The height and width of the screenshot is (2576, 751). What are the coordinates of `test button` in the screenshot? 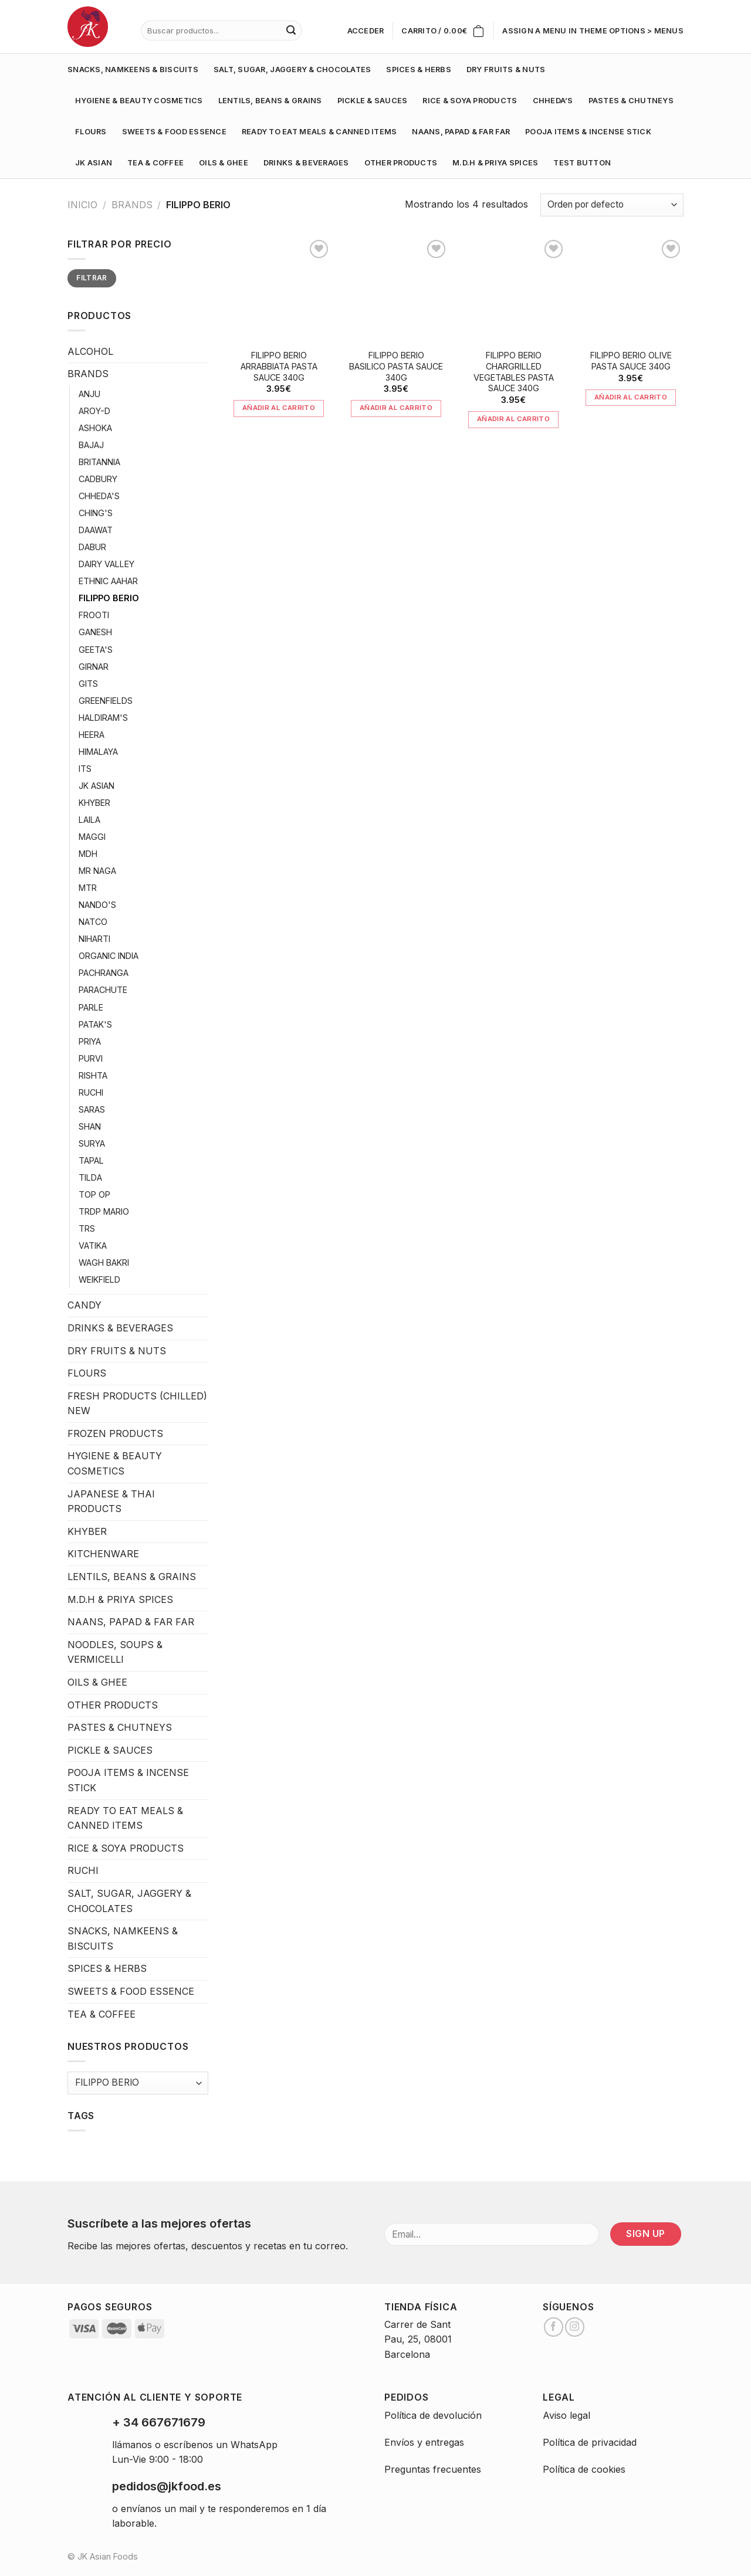 It's located at (582, 162).